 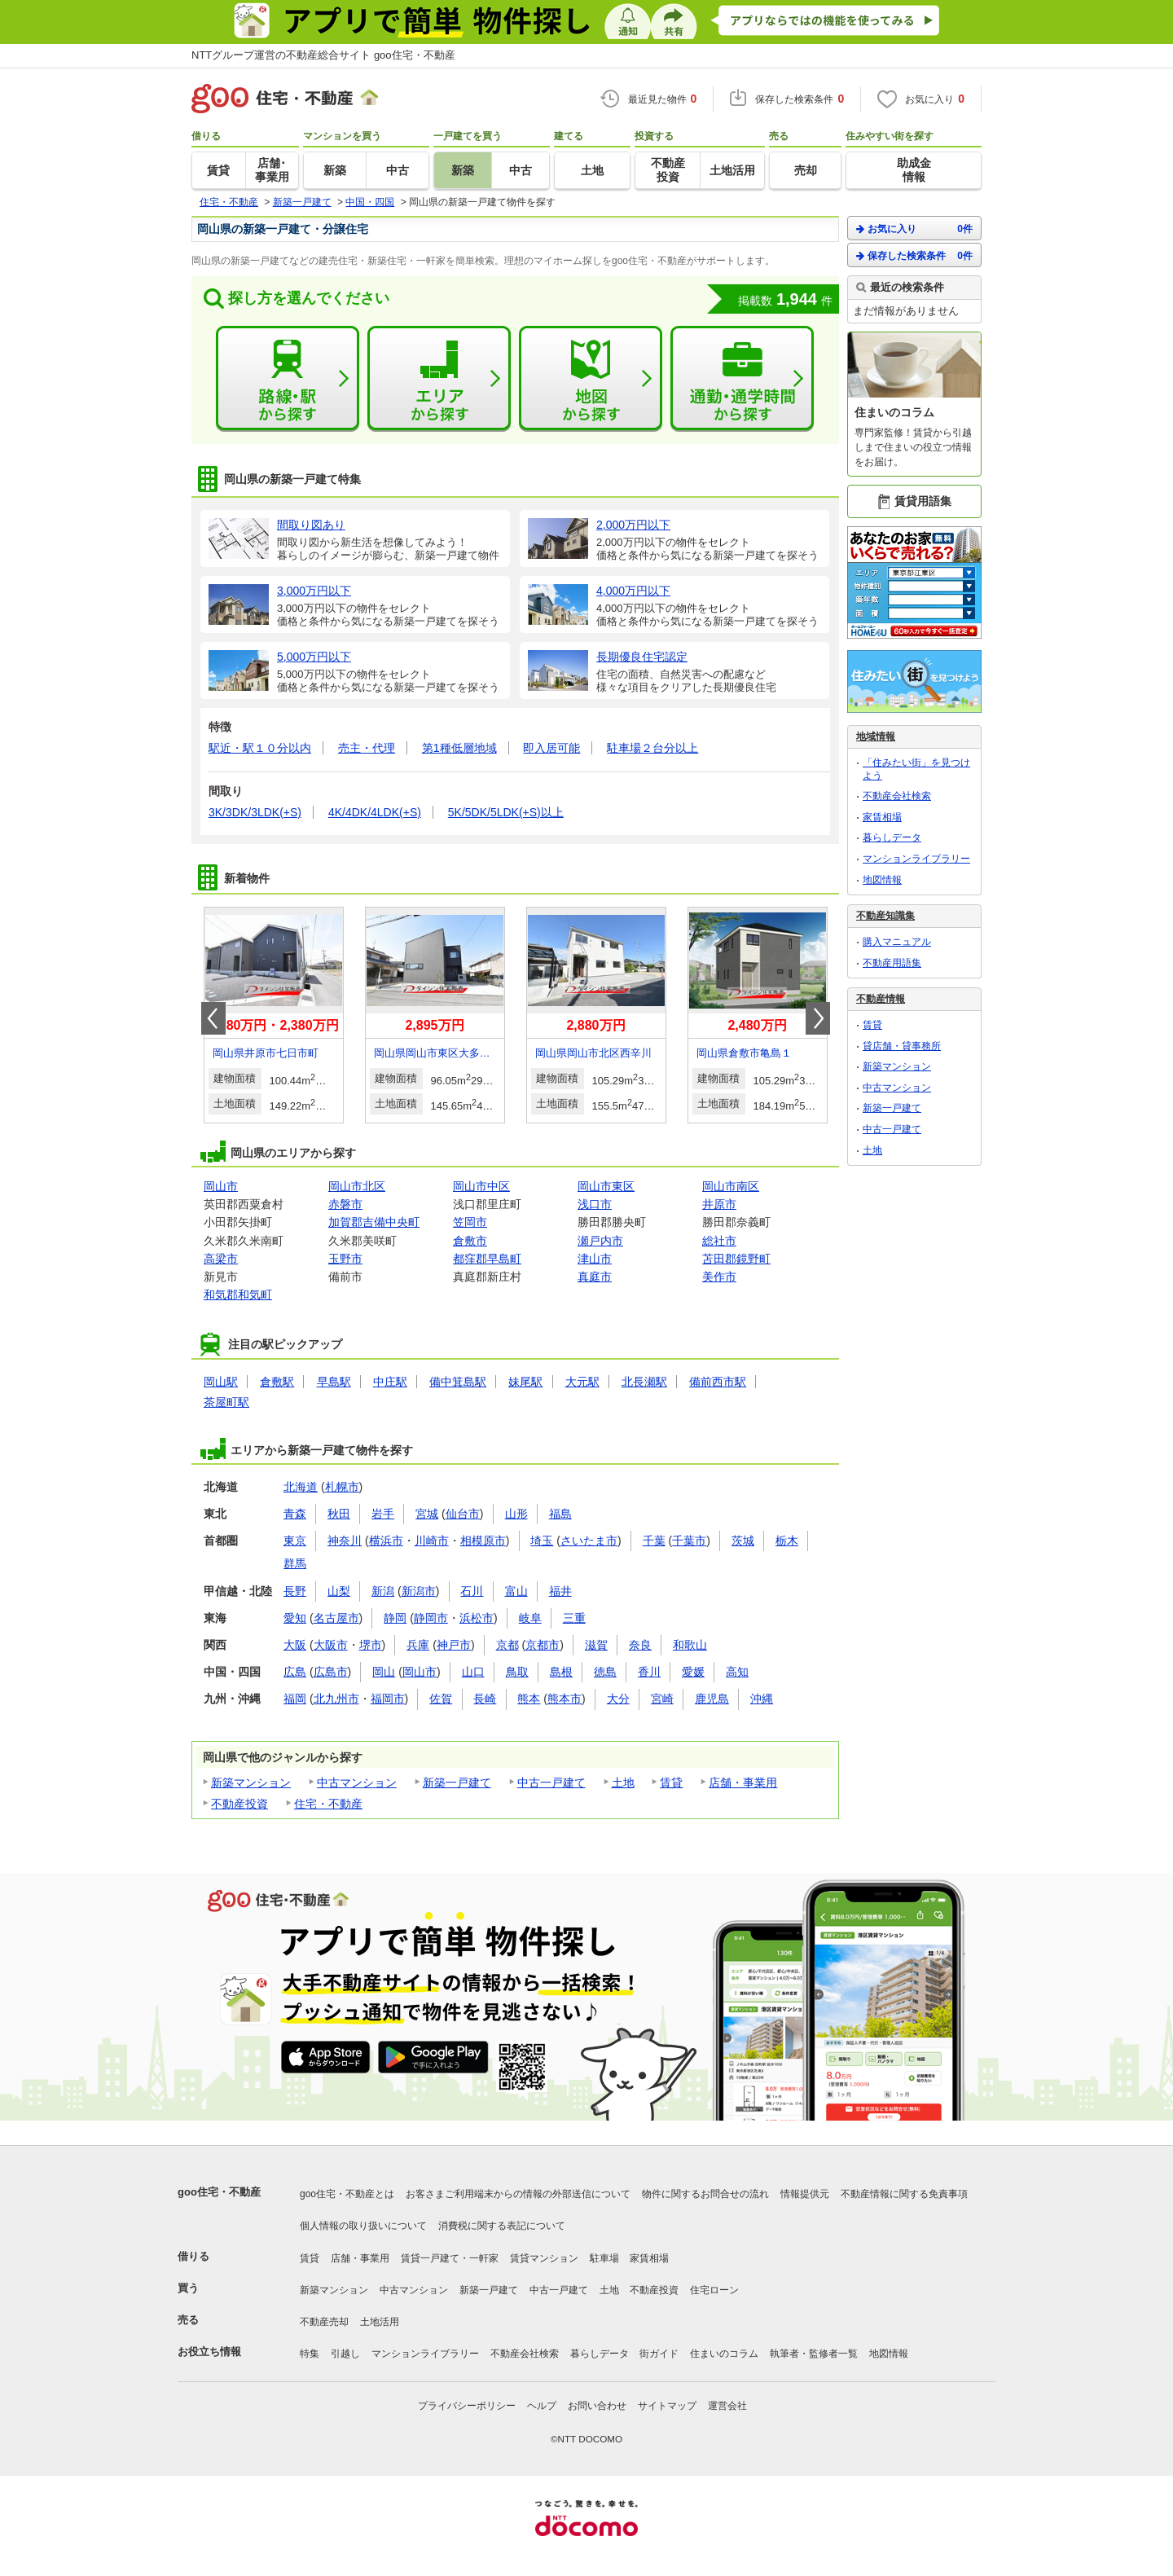 What do you see at coordinates (426, 1513) in the screenshot?
I see `宮城` at bounding box center [426, 1513].